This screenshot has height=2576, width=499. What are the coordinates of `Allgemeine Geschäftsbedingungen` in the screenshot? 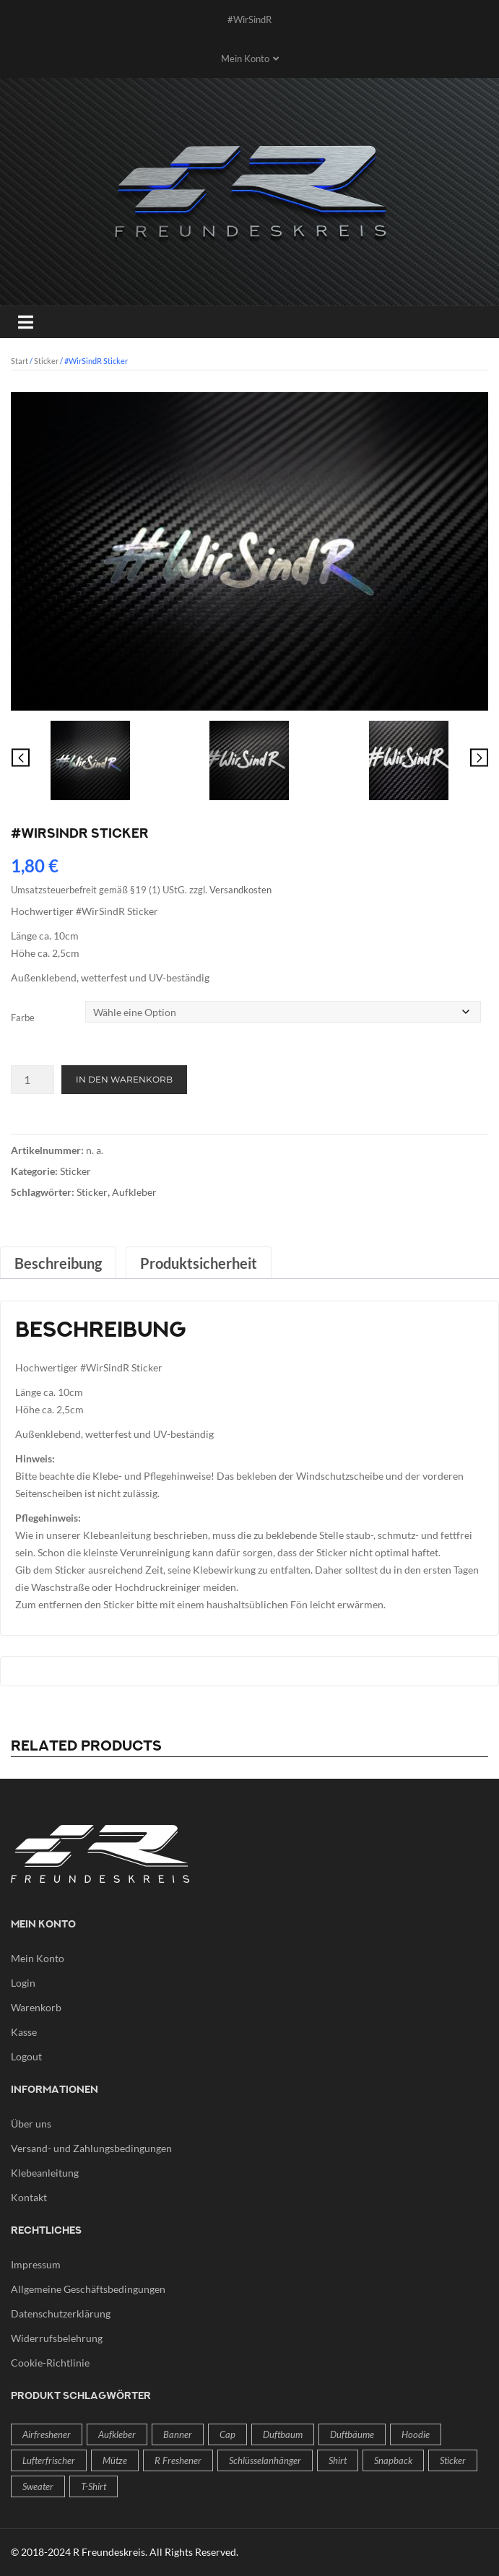 It's located at (88, 2289).